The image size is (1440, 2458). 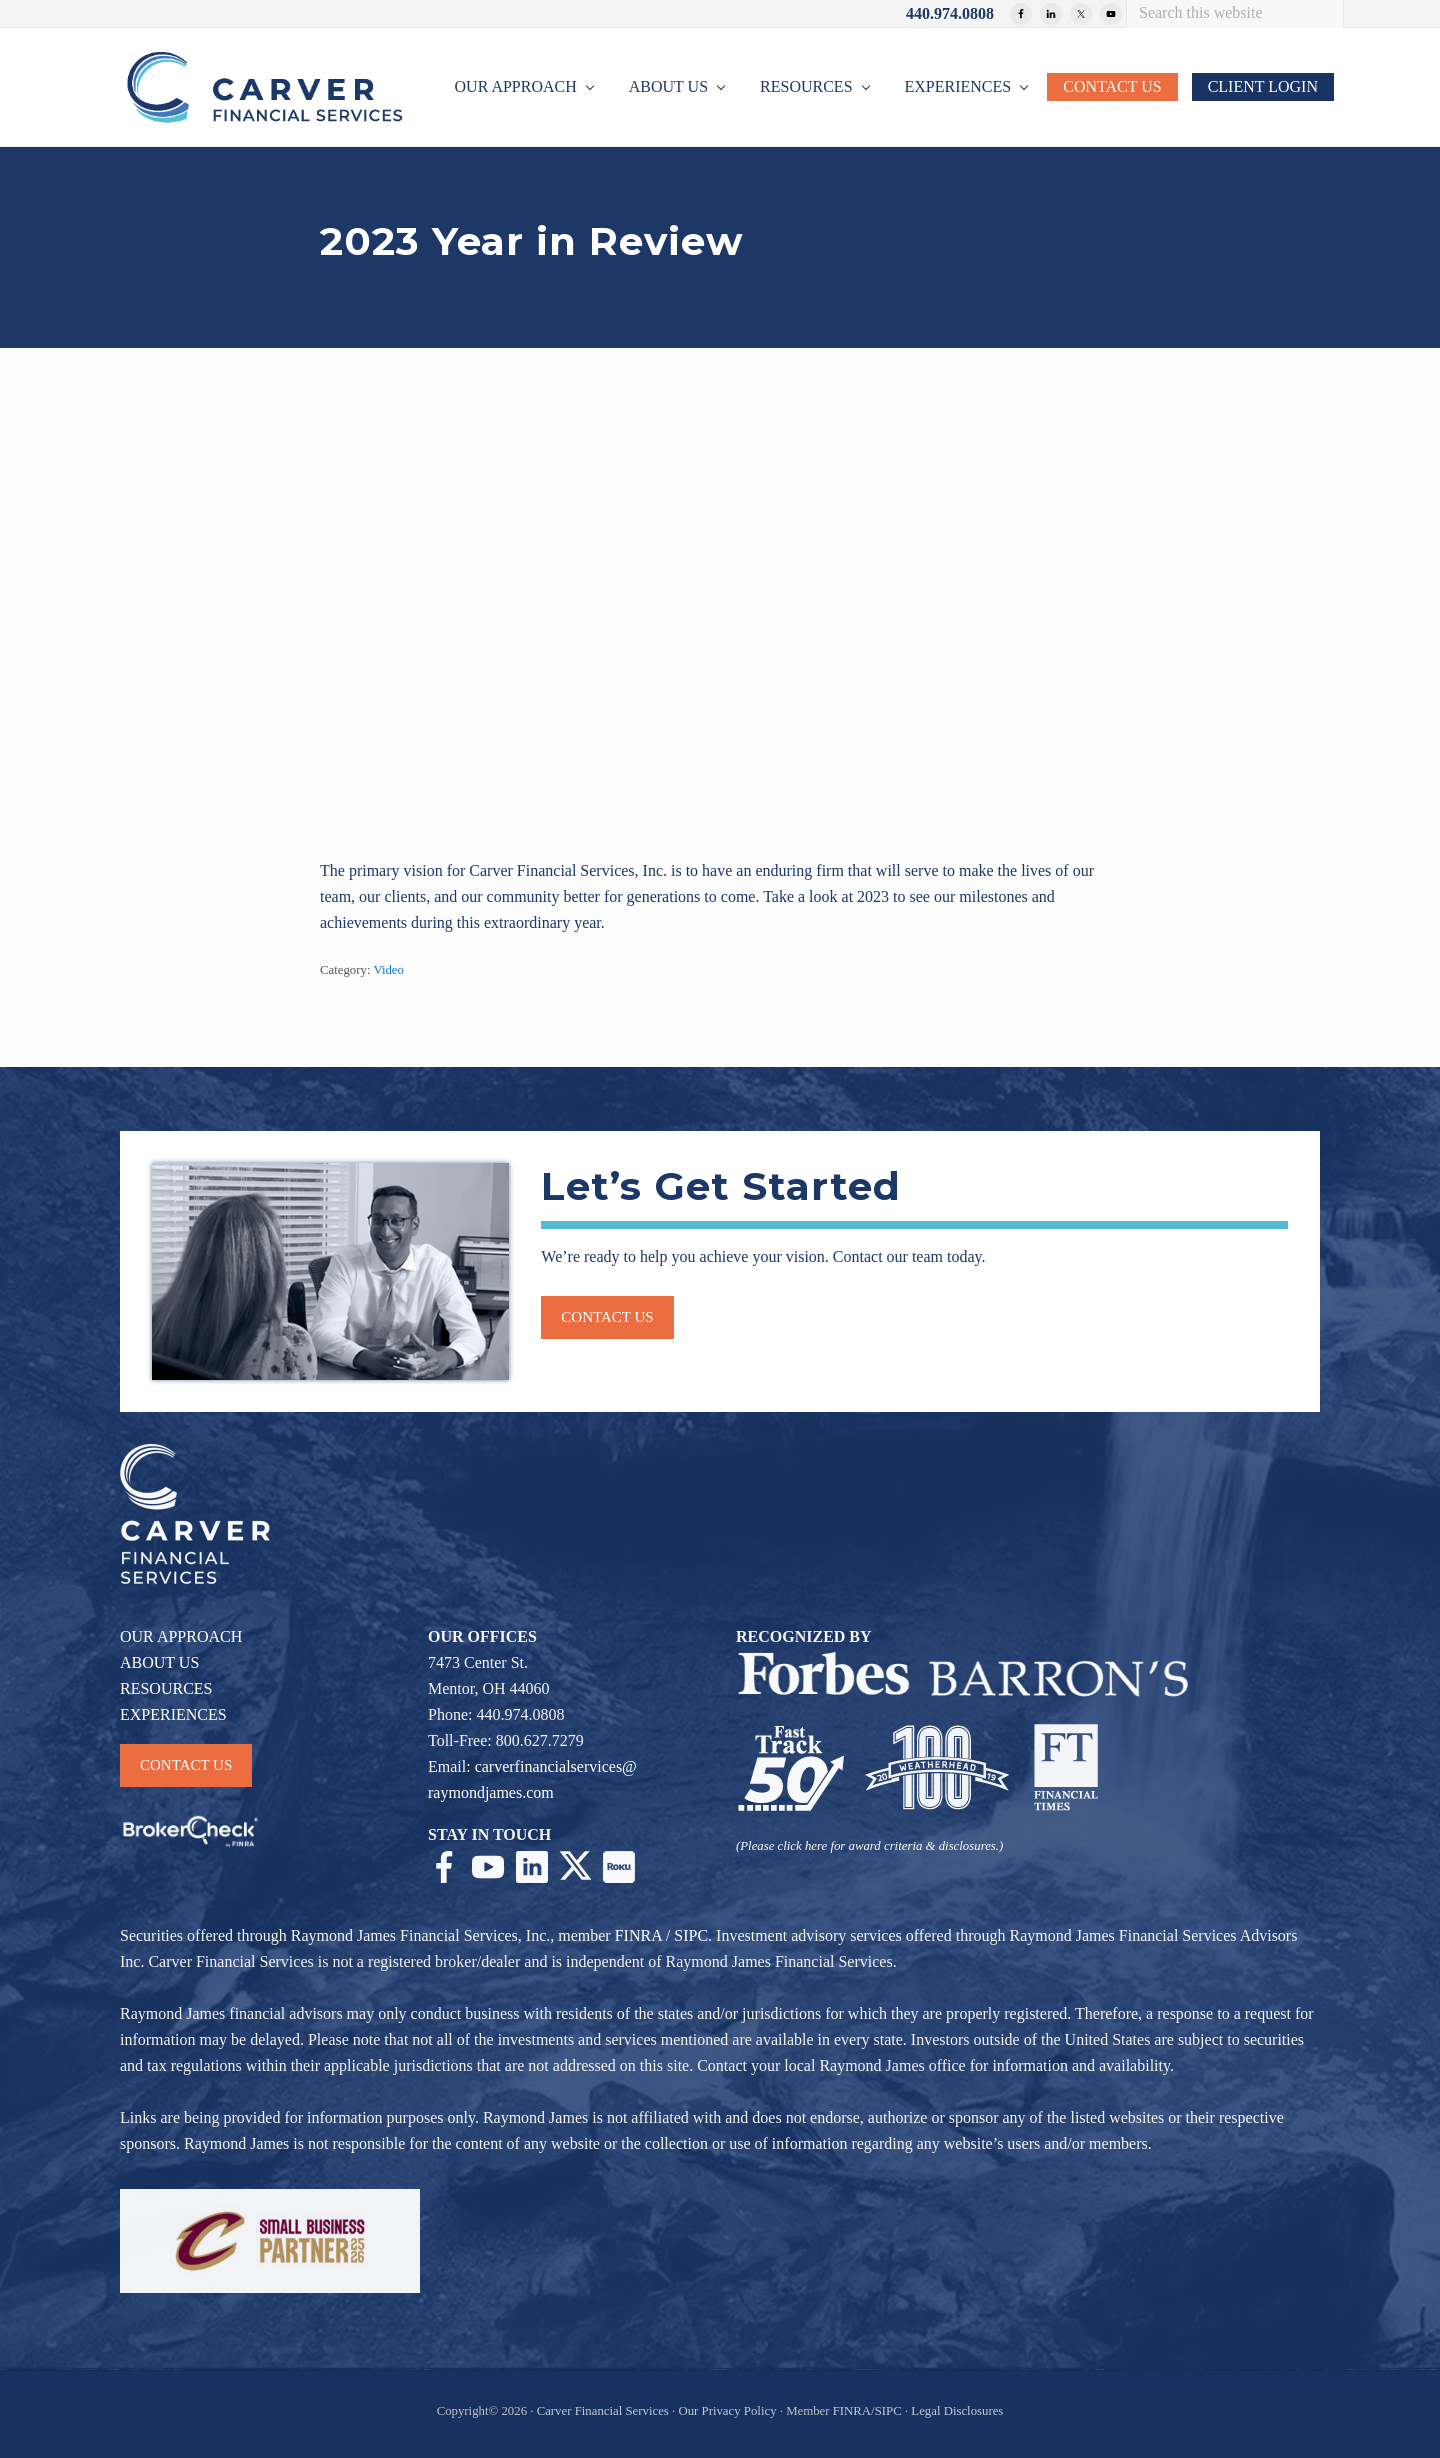 I want to click on Video, so click(x=388, y=970).